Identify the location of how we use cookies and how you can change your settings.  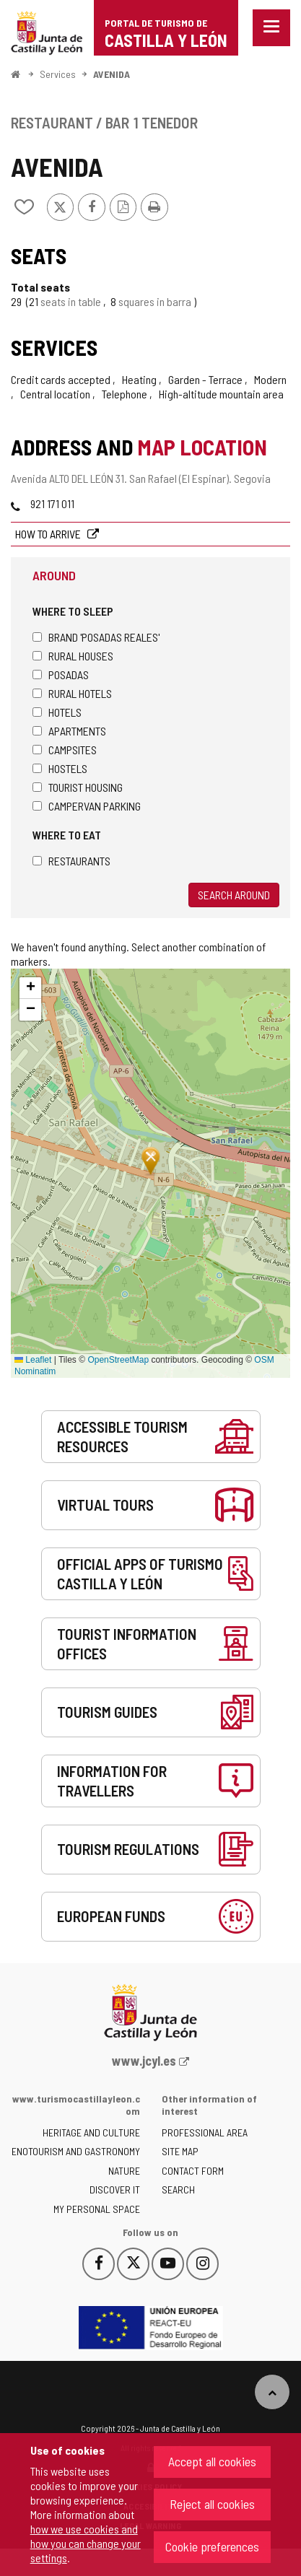
(85, 2543).